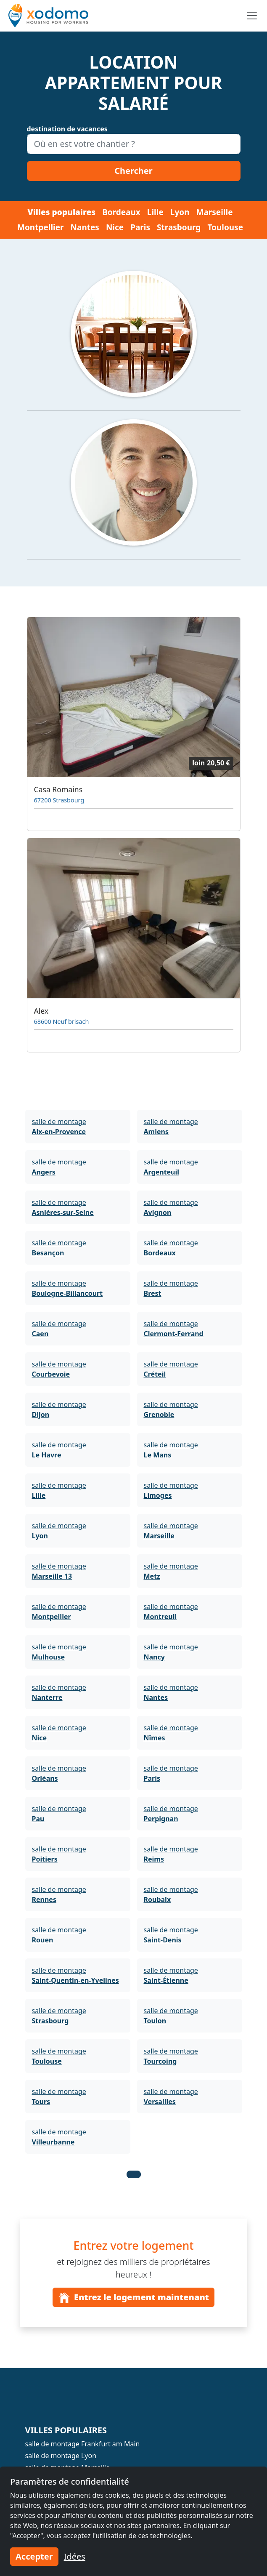  I want to click on Marseille, so click(214, 212).